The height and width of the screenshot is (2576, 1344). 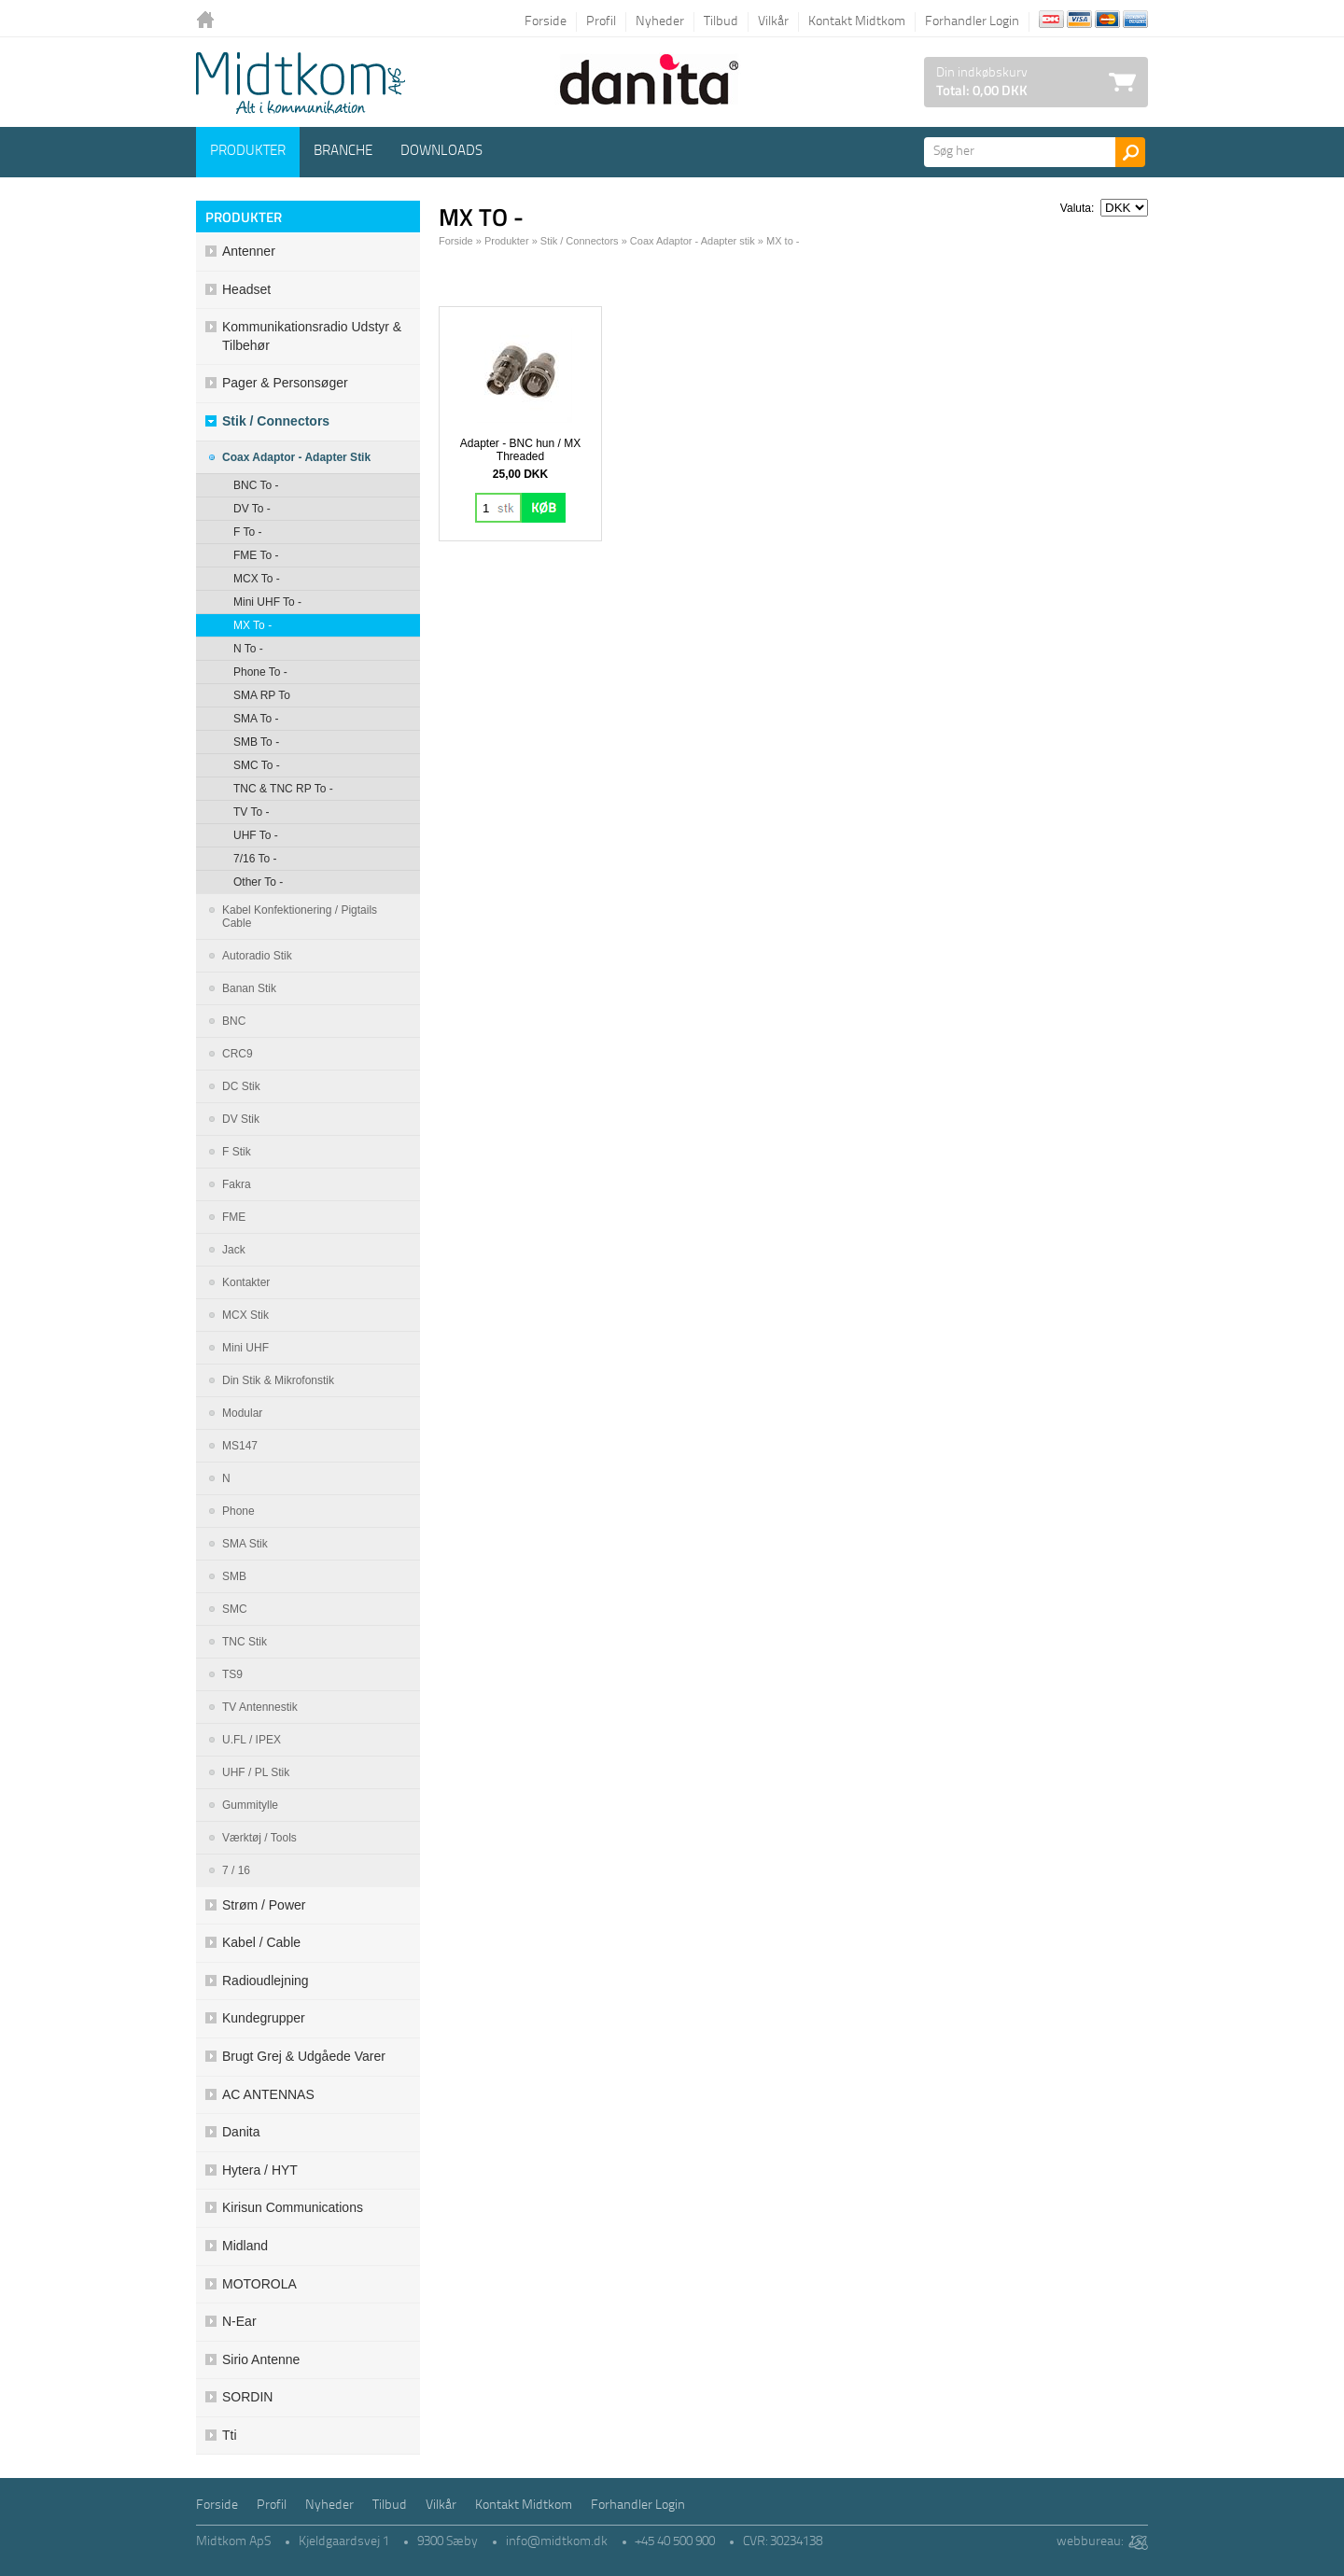 I want to click on BNC to -, so click(x=255, y=485).